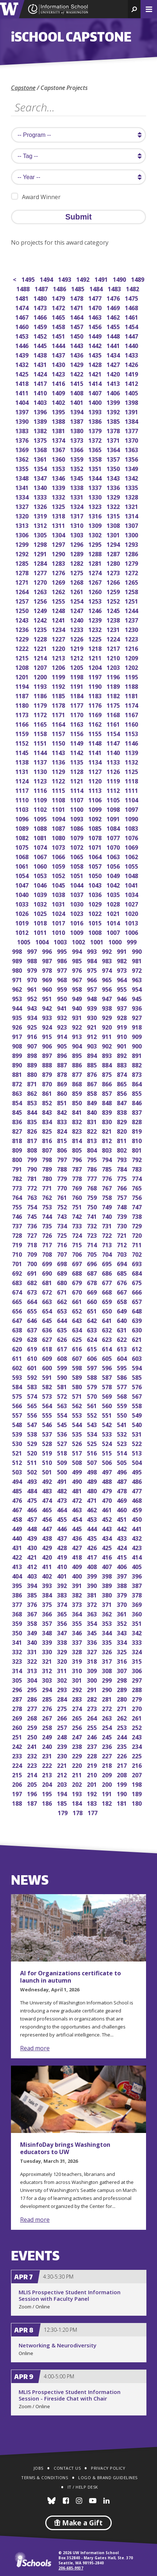 The height and width of the screenshot is (2576, 157). I want to click on 1492, so click(83, 279).